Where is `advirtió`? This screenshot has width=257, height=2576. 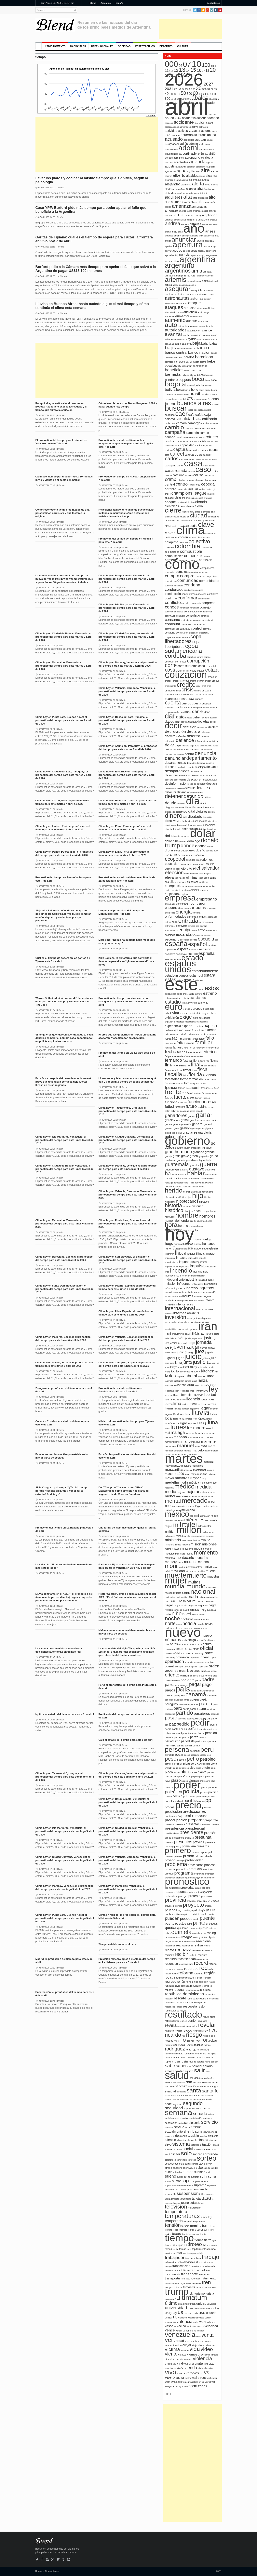 advirtió is located at coordinates (210, 153).